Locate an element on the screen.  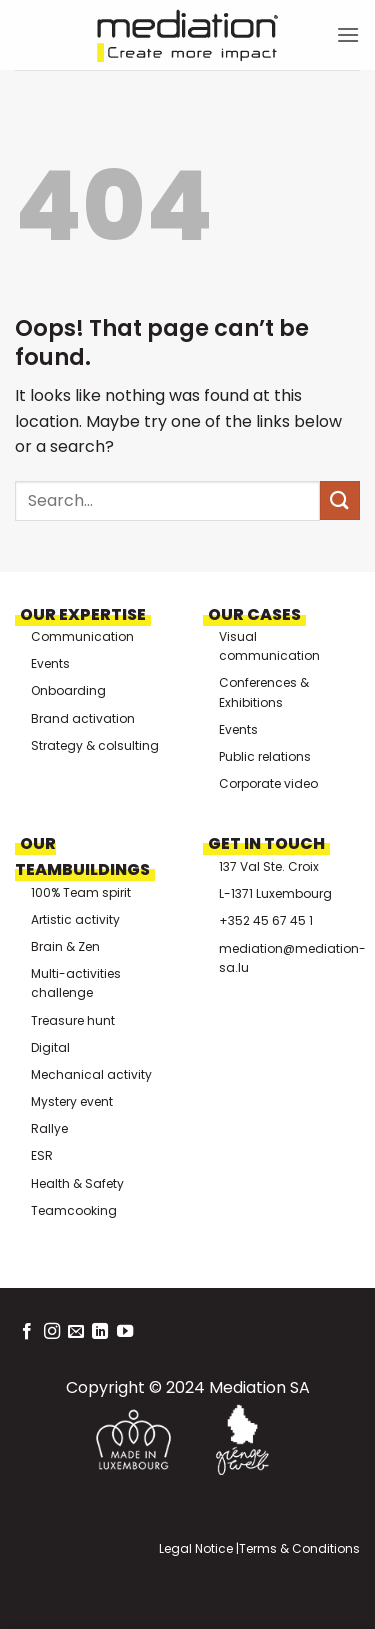
Health & Safety is located at coordinates (77, 1183).